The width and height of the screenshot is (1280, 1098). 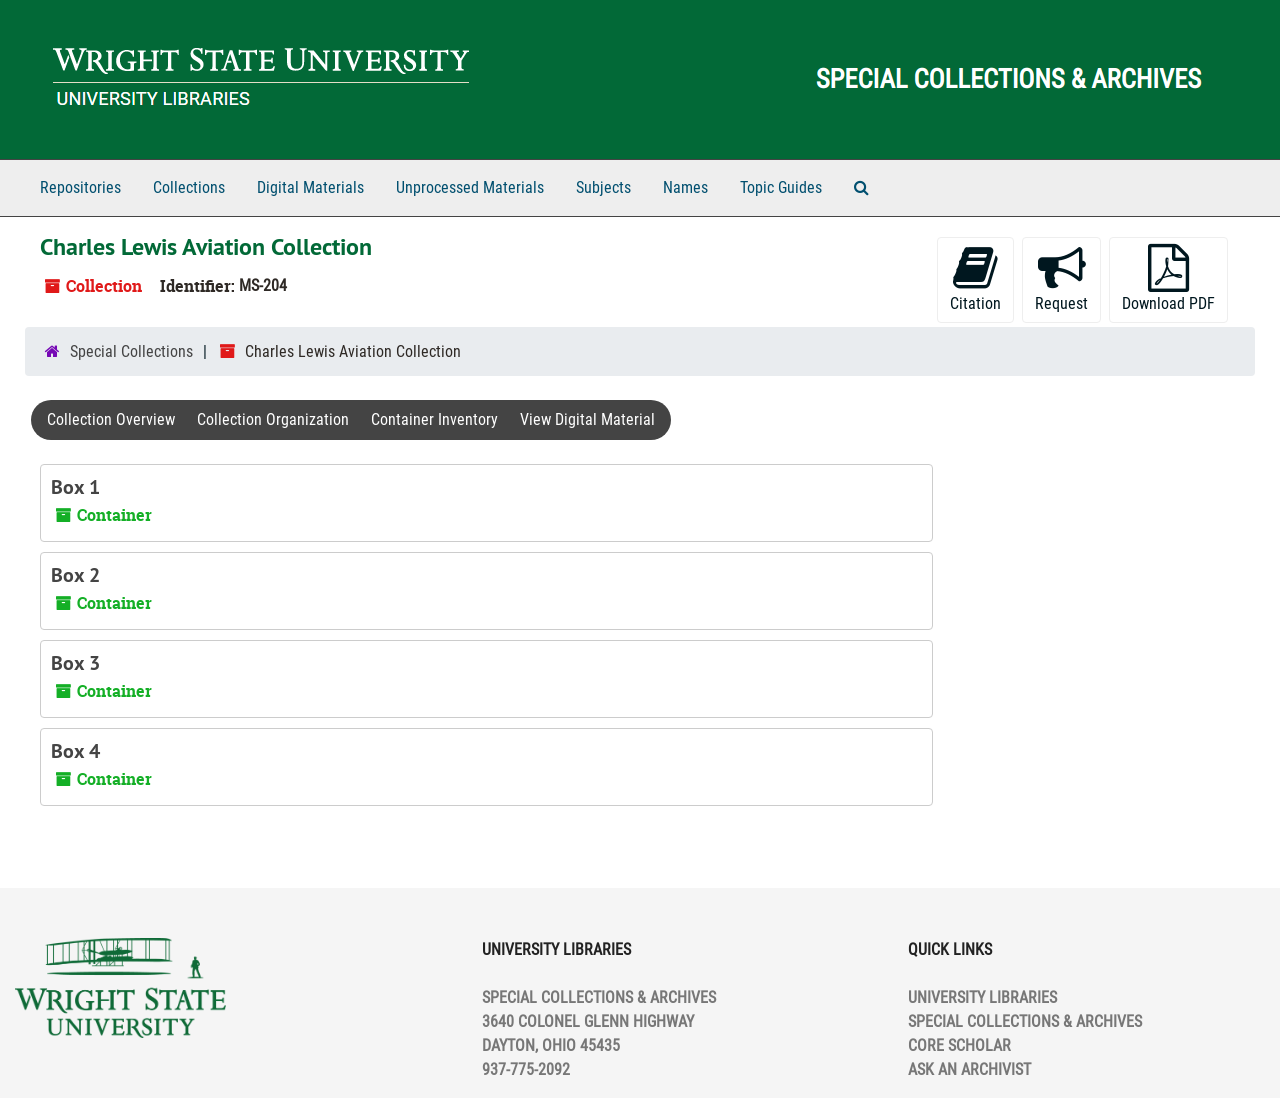 What do you see at coordinates (75, 487) in the screenshot?
I see `Box 1` at bounding box center [75, 487].